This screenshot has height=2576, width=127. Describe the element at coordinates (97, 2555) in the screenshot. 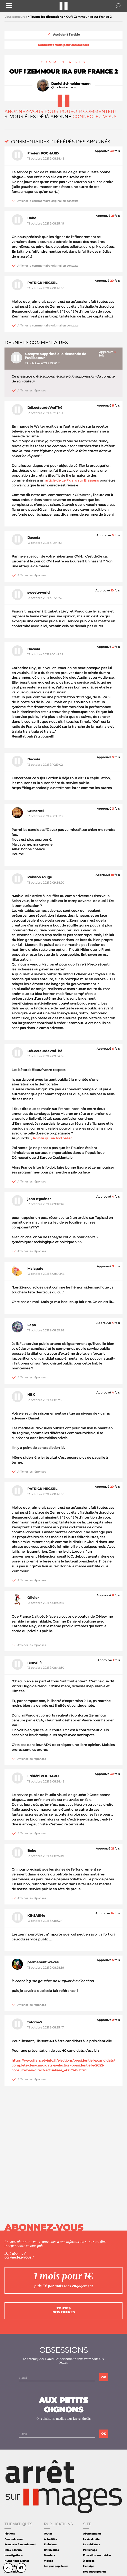

I see `Éducation aux médias` at that location.